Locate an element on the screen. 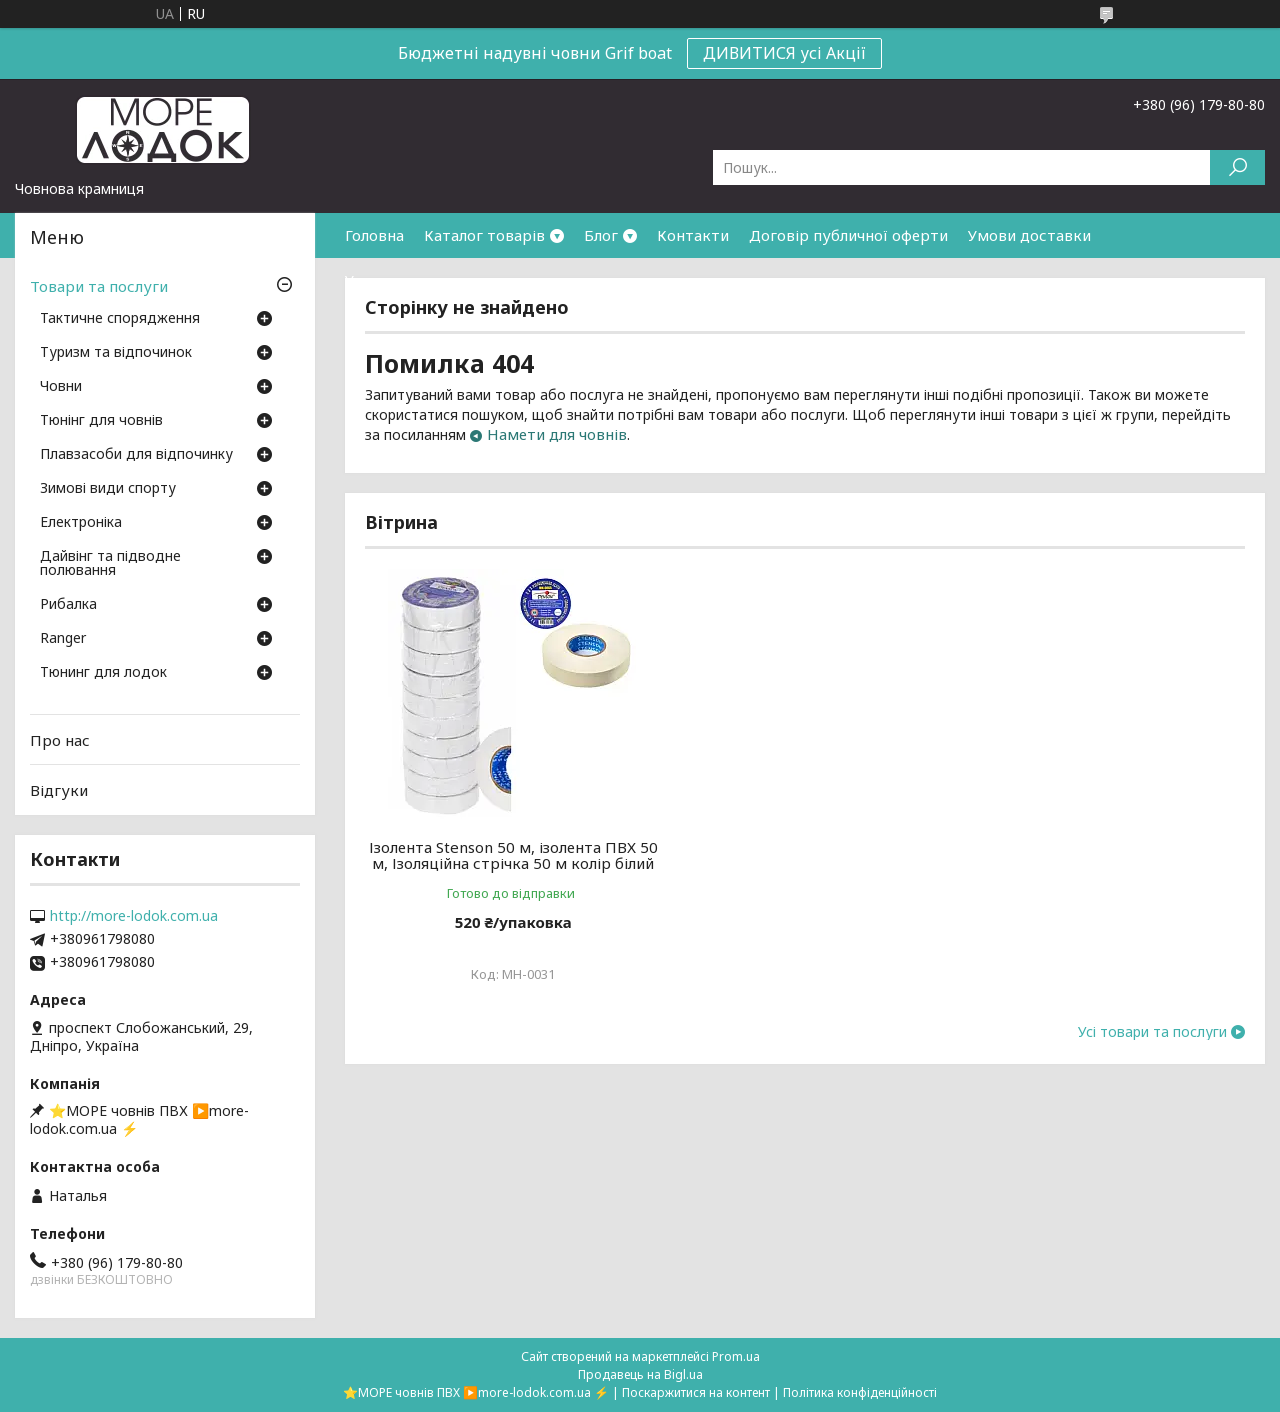 The image size is (1280, 1412). Головна is located at coordinates (374, 235).